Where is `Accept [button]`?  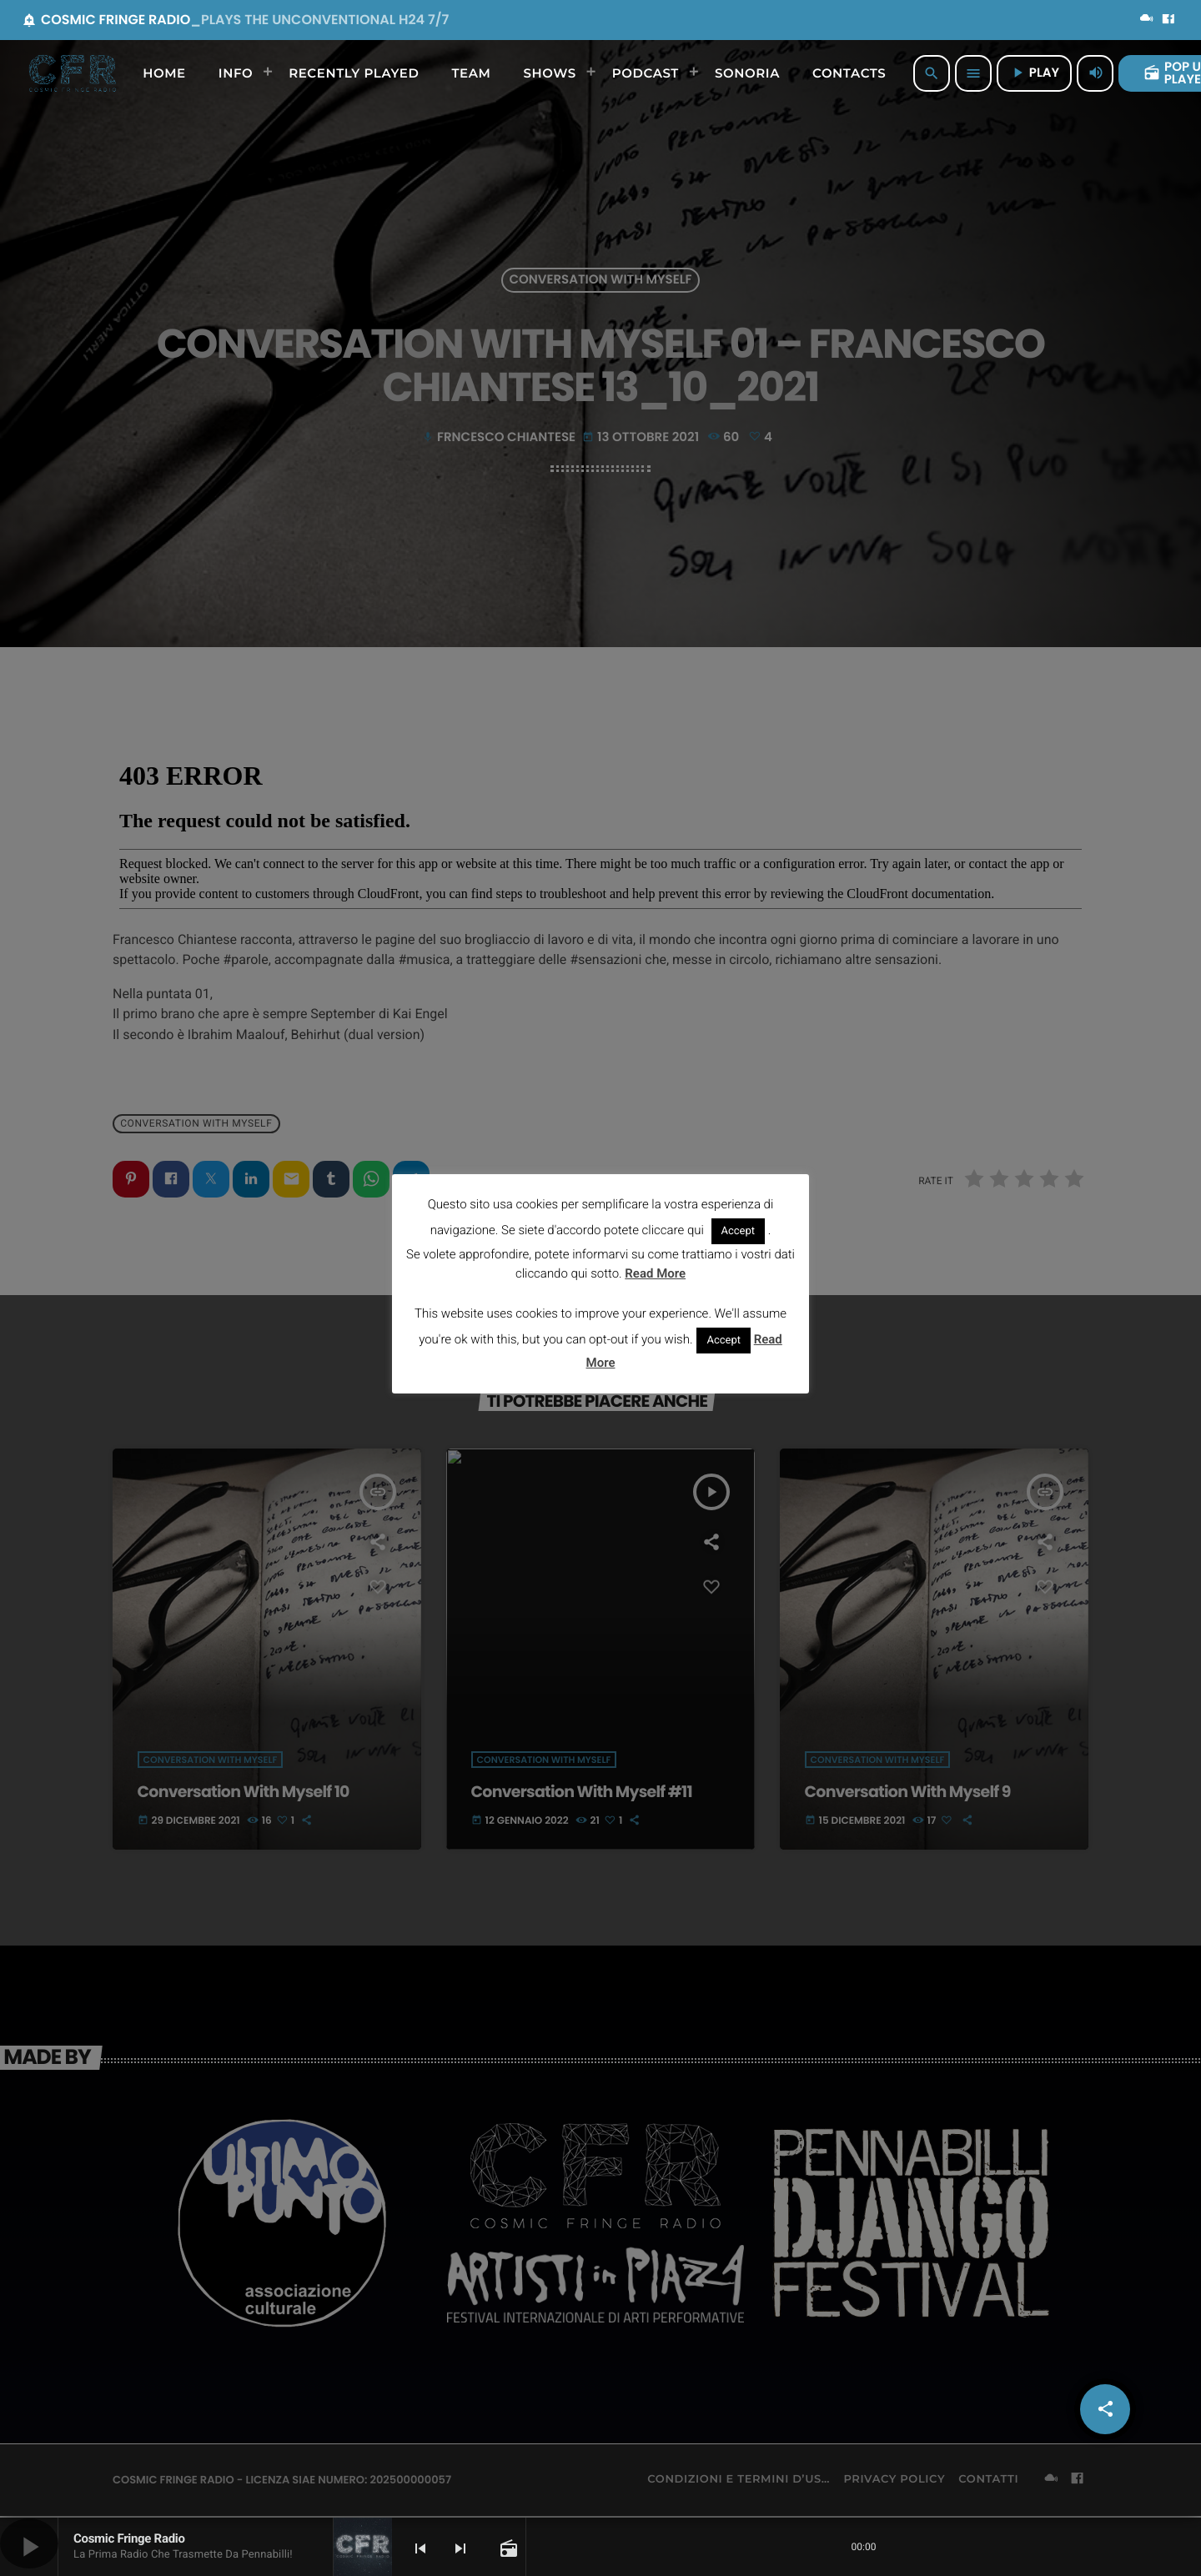
Accept [button] is located at coordinates (738, 1231).